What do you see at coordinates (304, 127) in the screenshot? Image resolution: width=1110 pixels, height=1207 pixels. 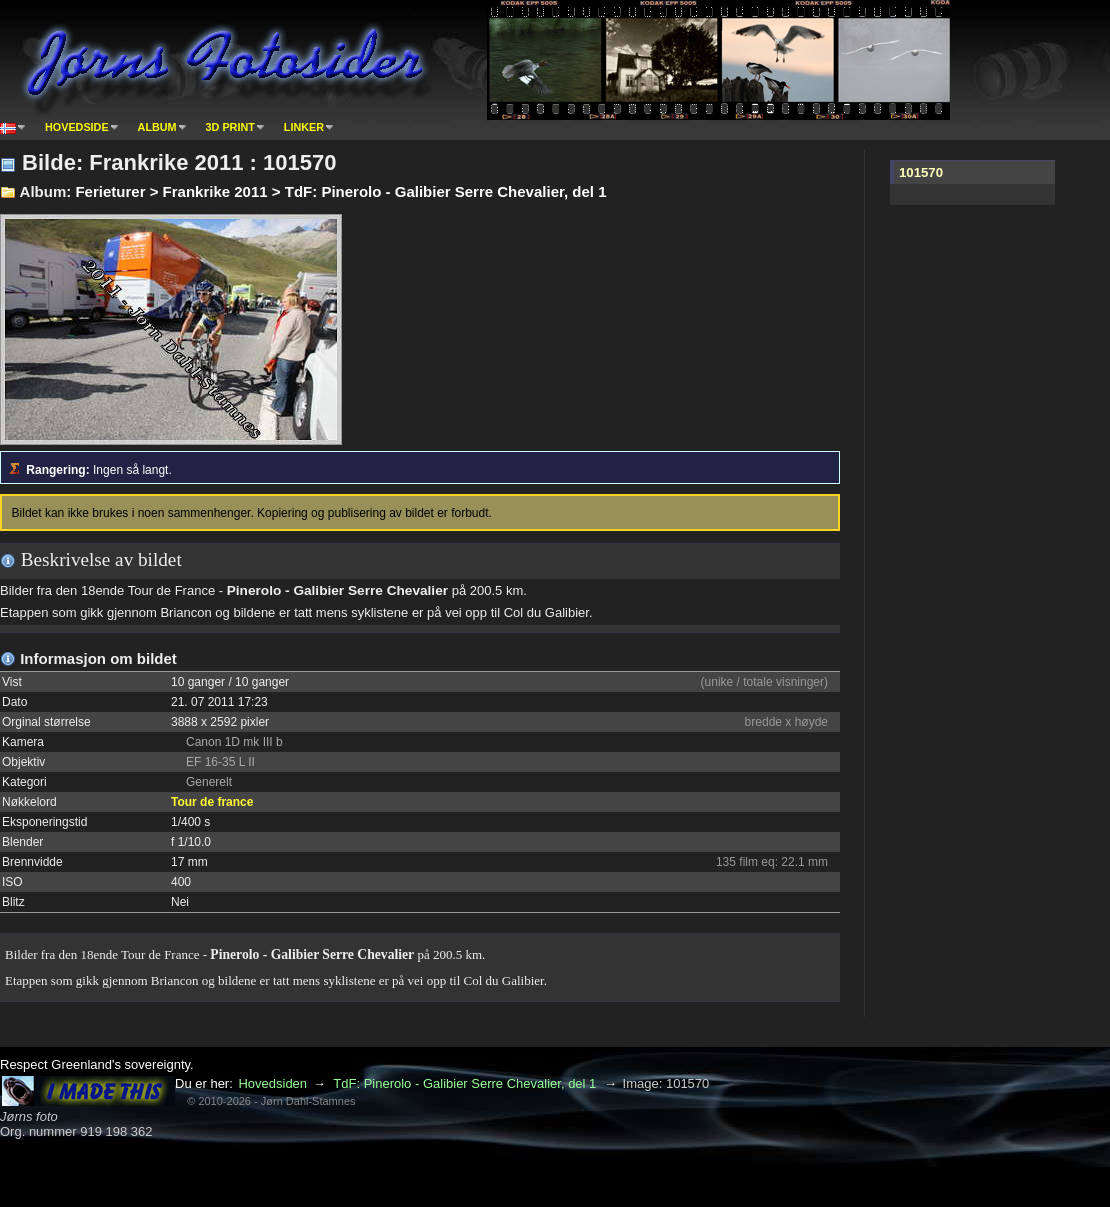 I see `Linker` at bounding box center [304, 127].